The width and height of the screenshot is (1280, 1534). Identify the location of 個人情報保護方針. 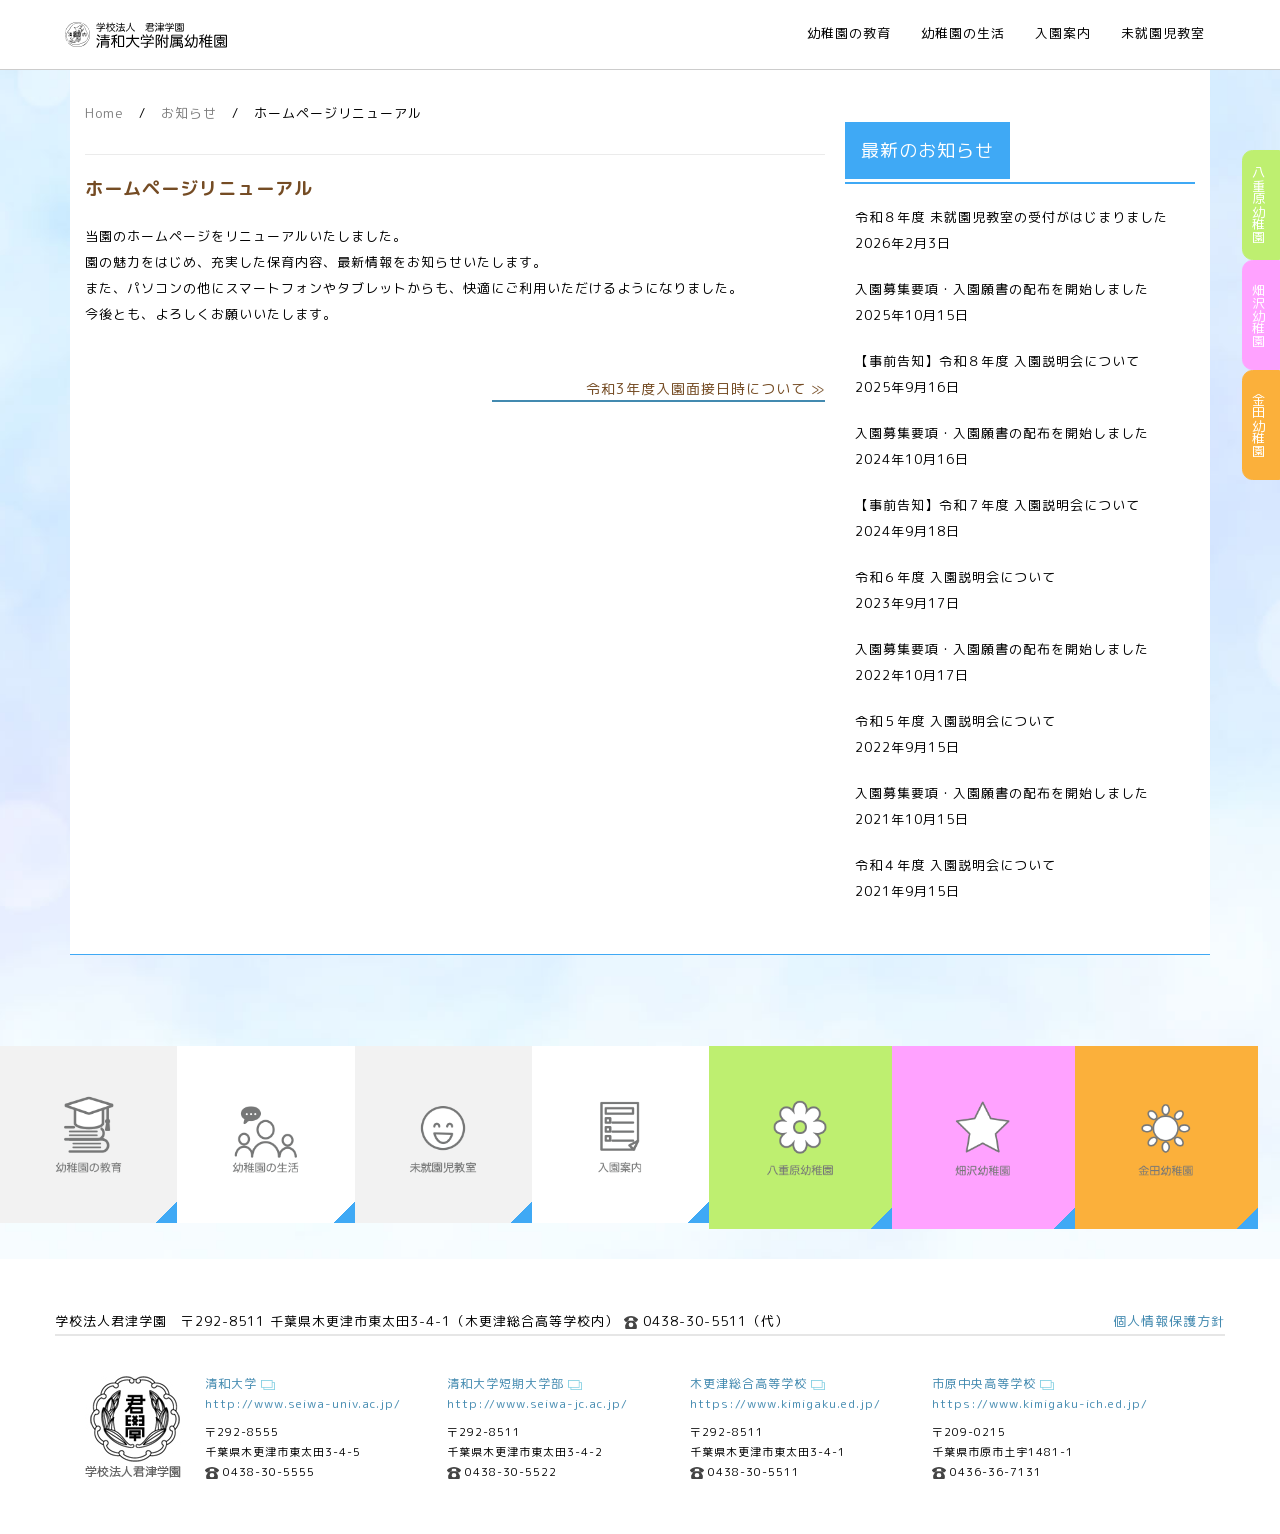
(1169, 1321).